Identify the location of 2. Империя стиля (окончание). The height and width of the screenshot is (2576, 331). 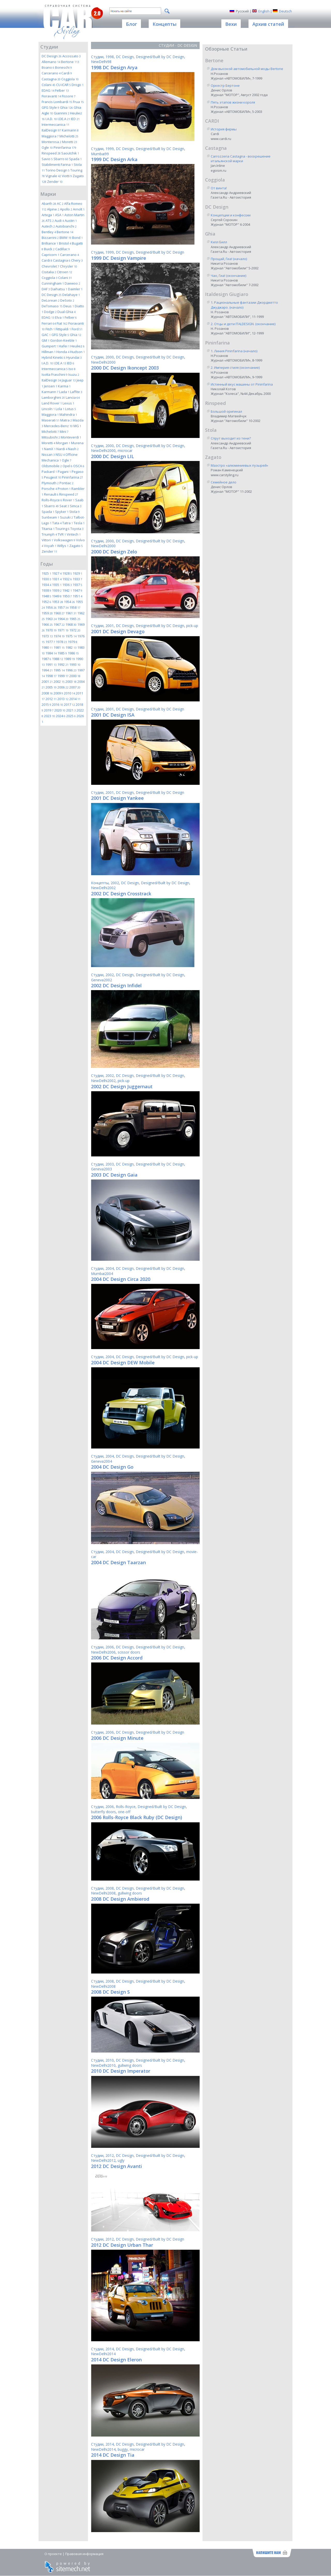
(235, 367).